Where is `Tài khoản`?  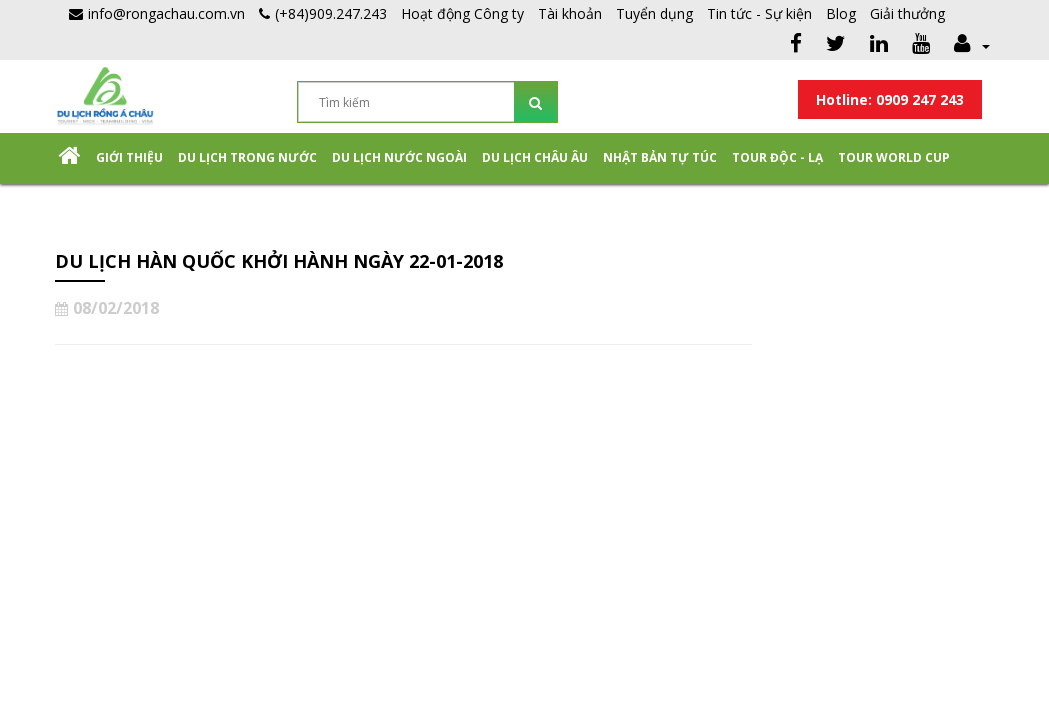 Tài khoản is located at coordinates (570, 13).